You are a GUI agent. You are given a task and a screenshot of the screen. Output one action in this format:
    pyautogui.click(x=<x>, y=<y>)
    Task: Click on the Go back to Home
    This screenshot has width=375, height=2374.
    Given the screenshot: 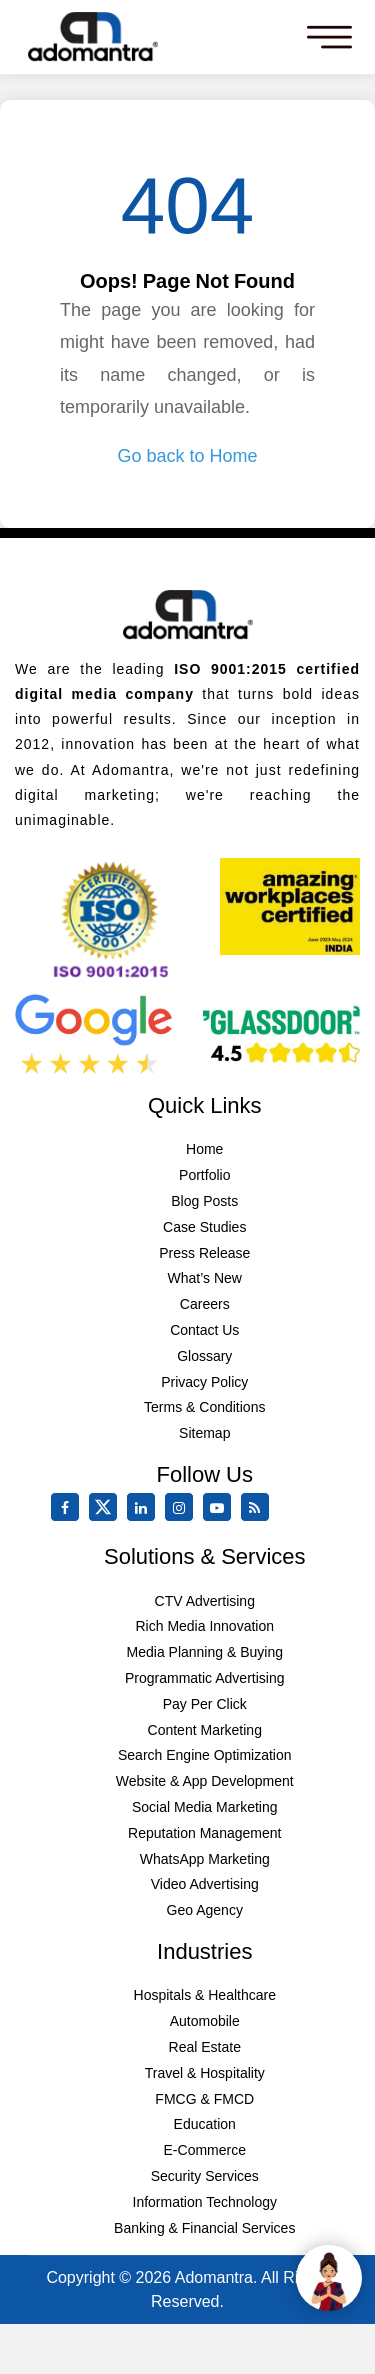 What is the action you would take?
    pyautogui.click(x=187, y=456)
    